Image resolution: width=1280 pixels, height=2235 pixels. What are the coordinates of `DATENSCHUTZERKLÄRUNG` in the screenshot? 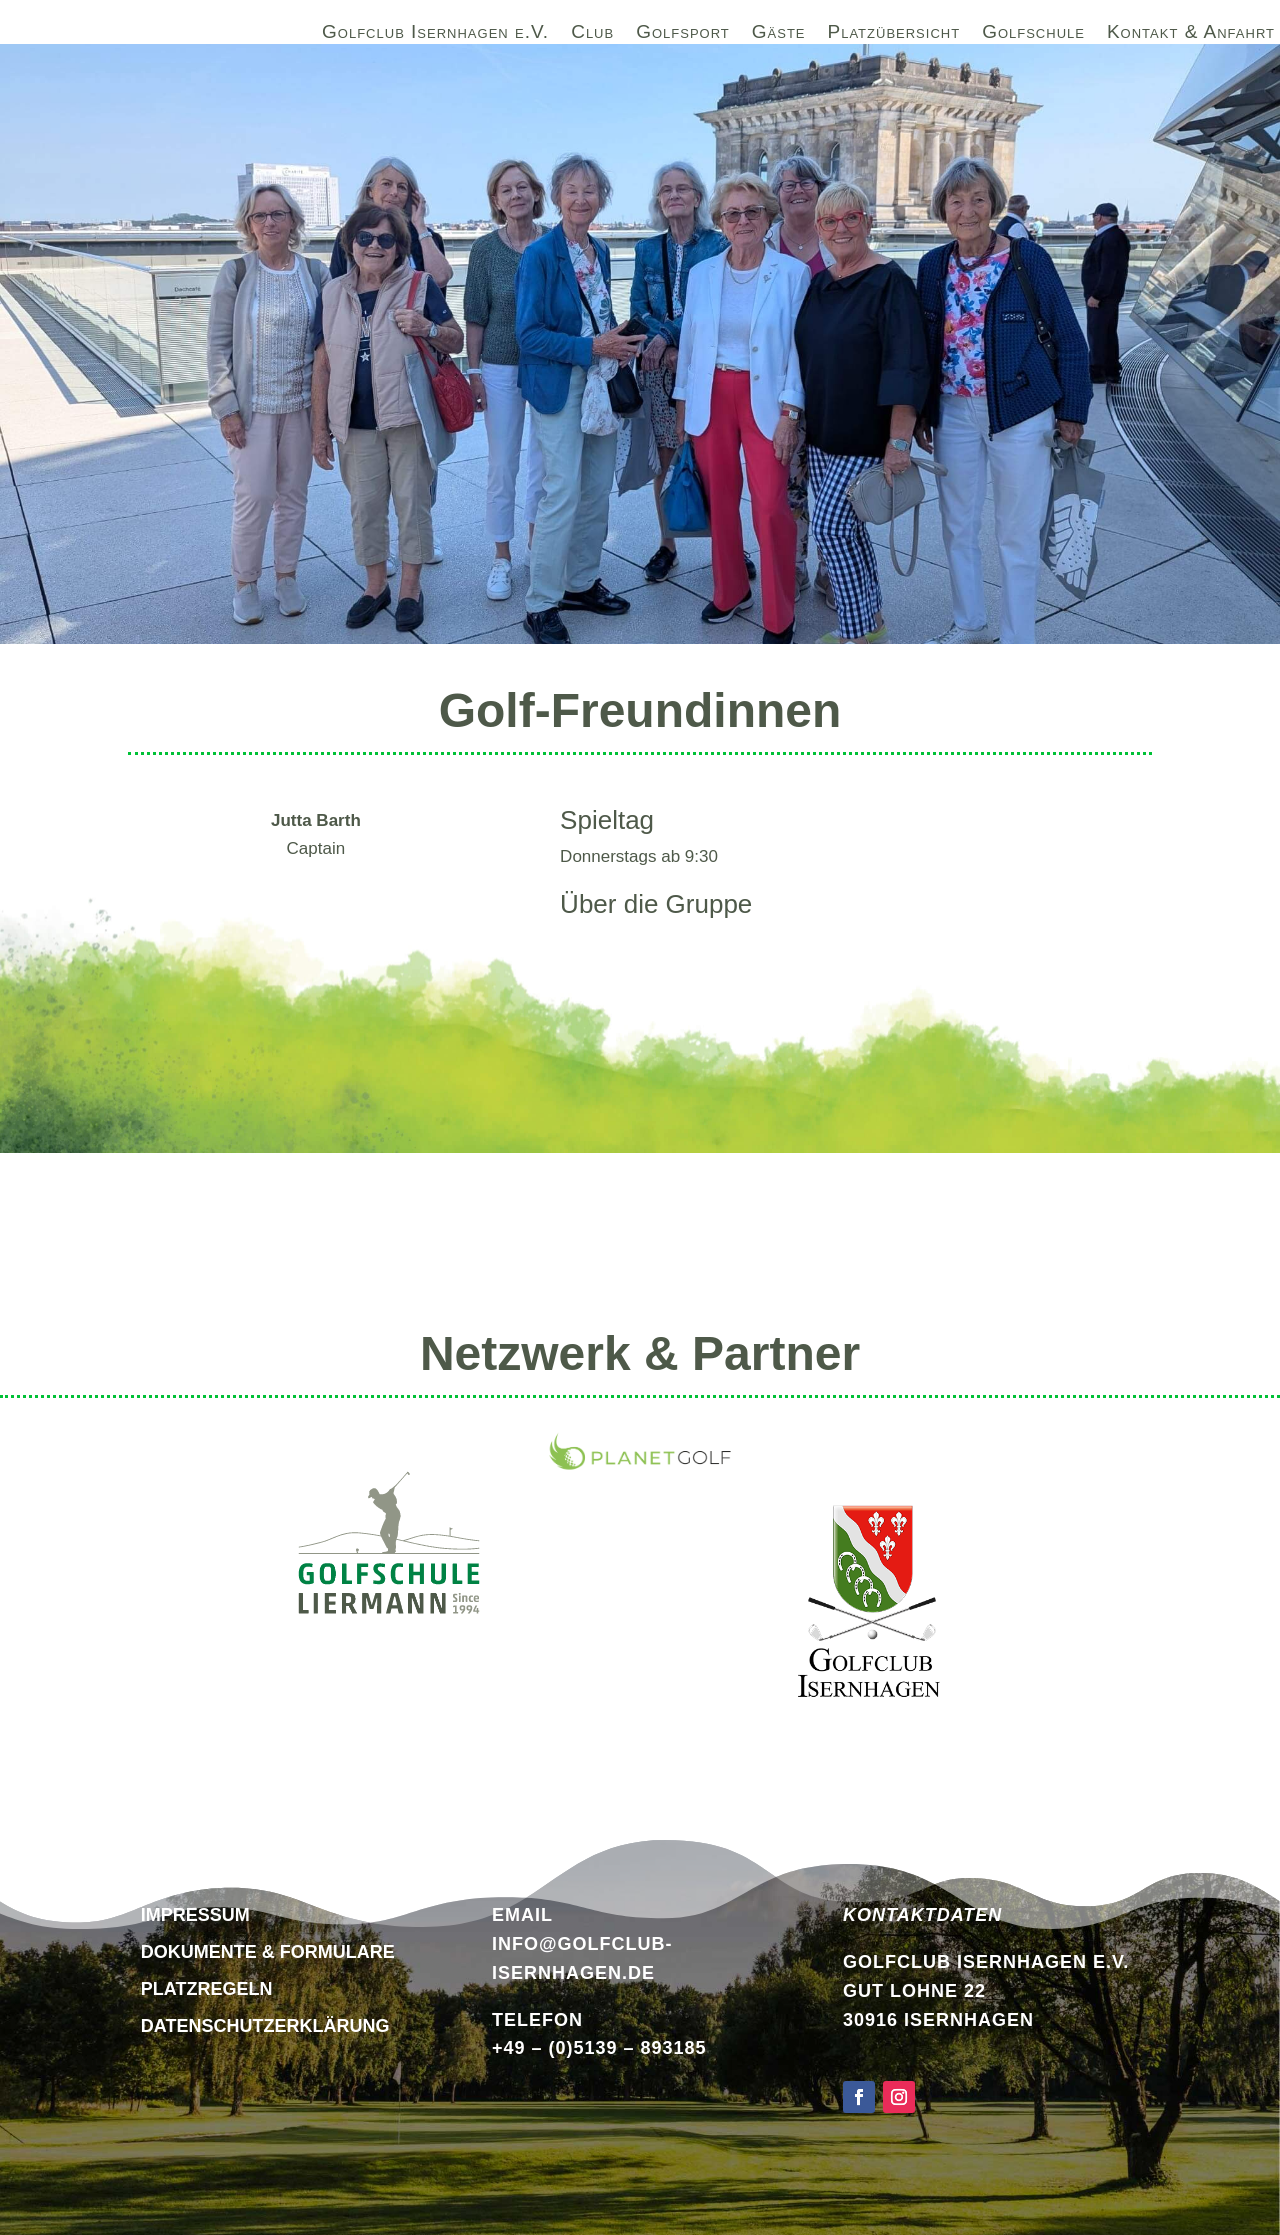 It's located at (265, 2026).